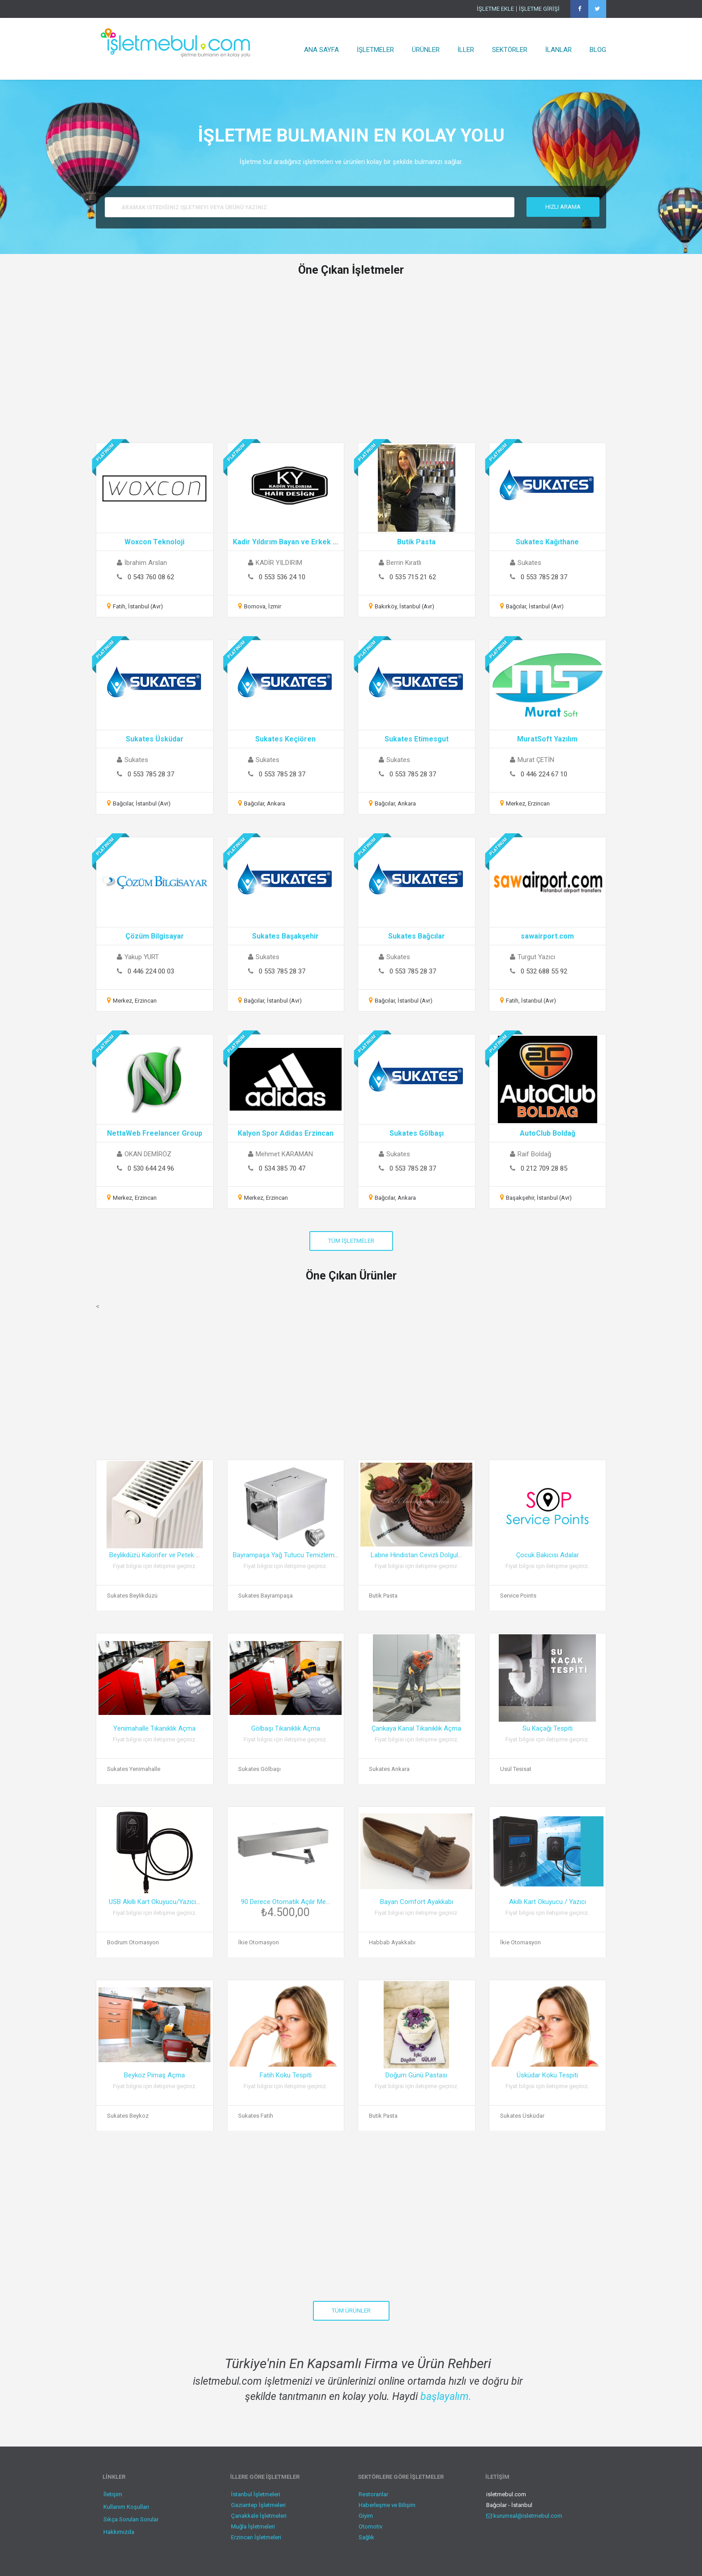 The width and height of the screenshot is (702, 2576). Describe the element at coordinates (285, 936) in the screenshot. I see `Sukates Başakşehir` at that location.